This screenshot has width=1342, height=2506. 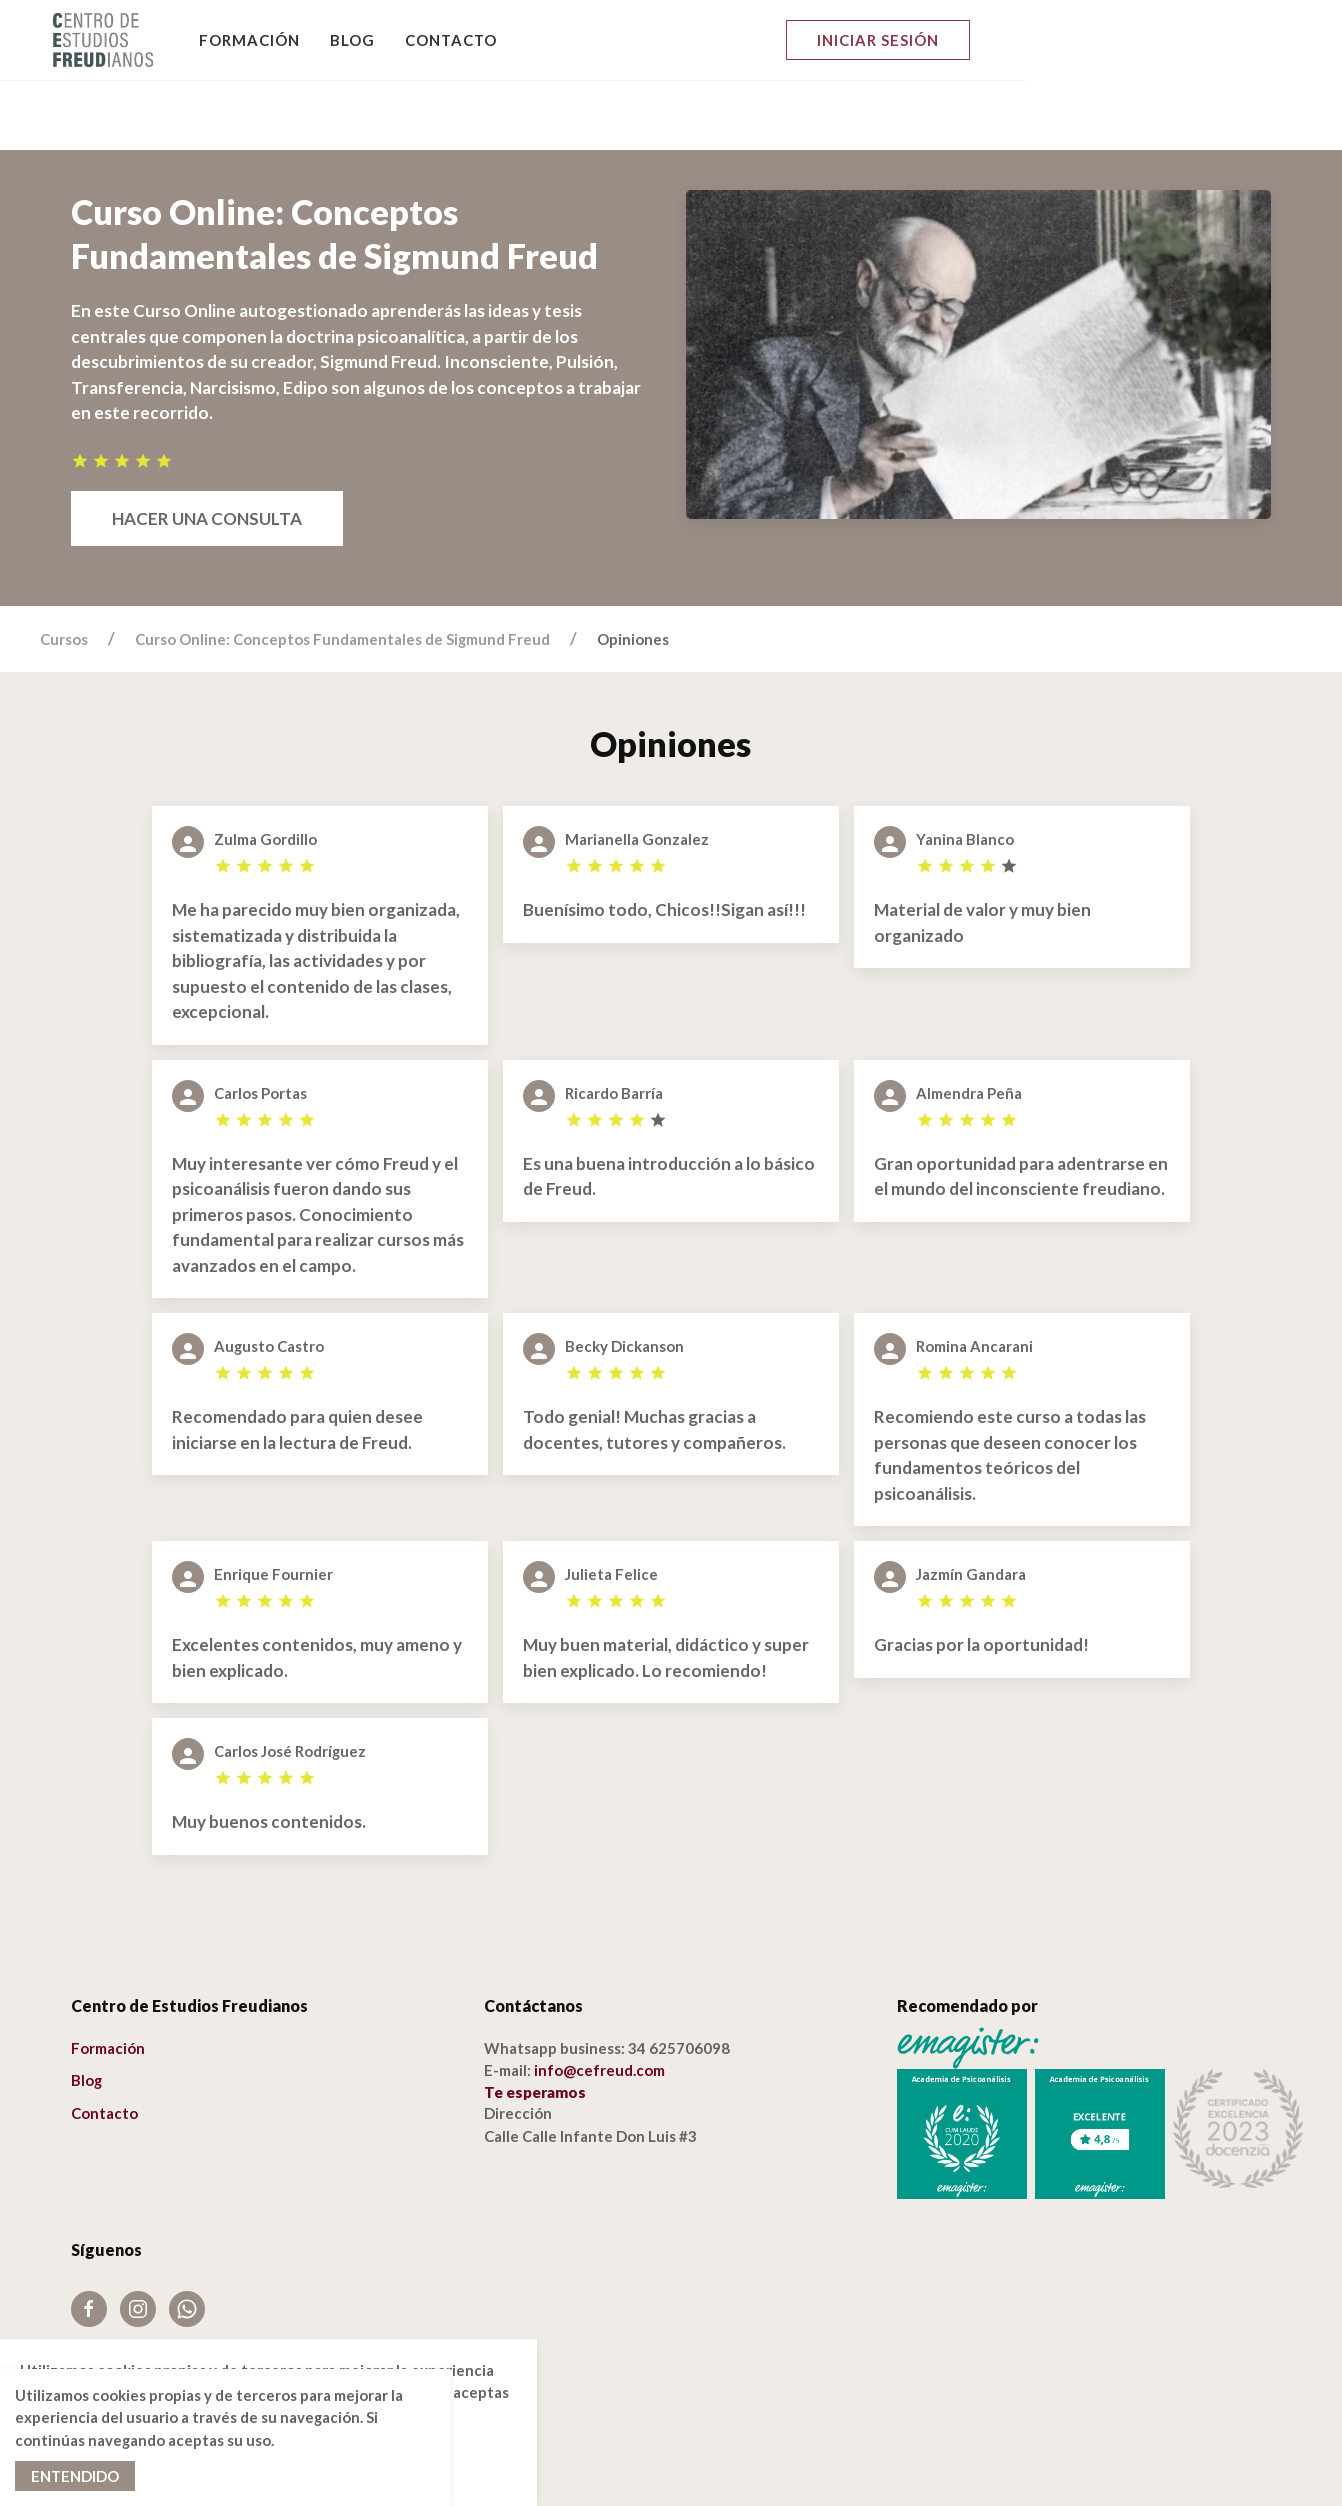 I want to click on Carlos Portas, so click(x=260, y=1023).